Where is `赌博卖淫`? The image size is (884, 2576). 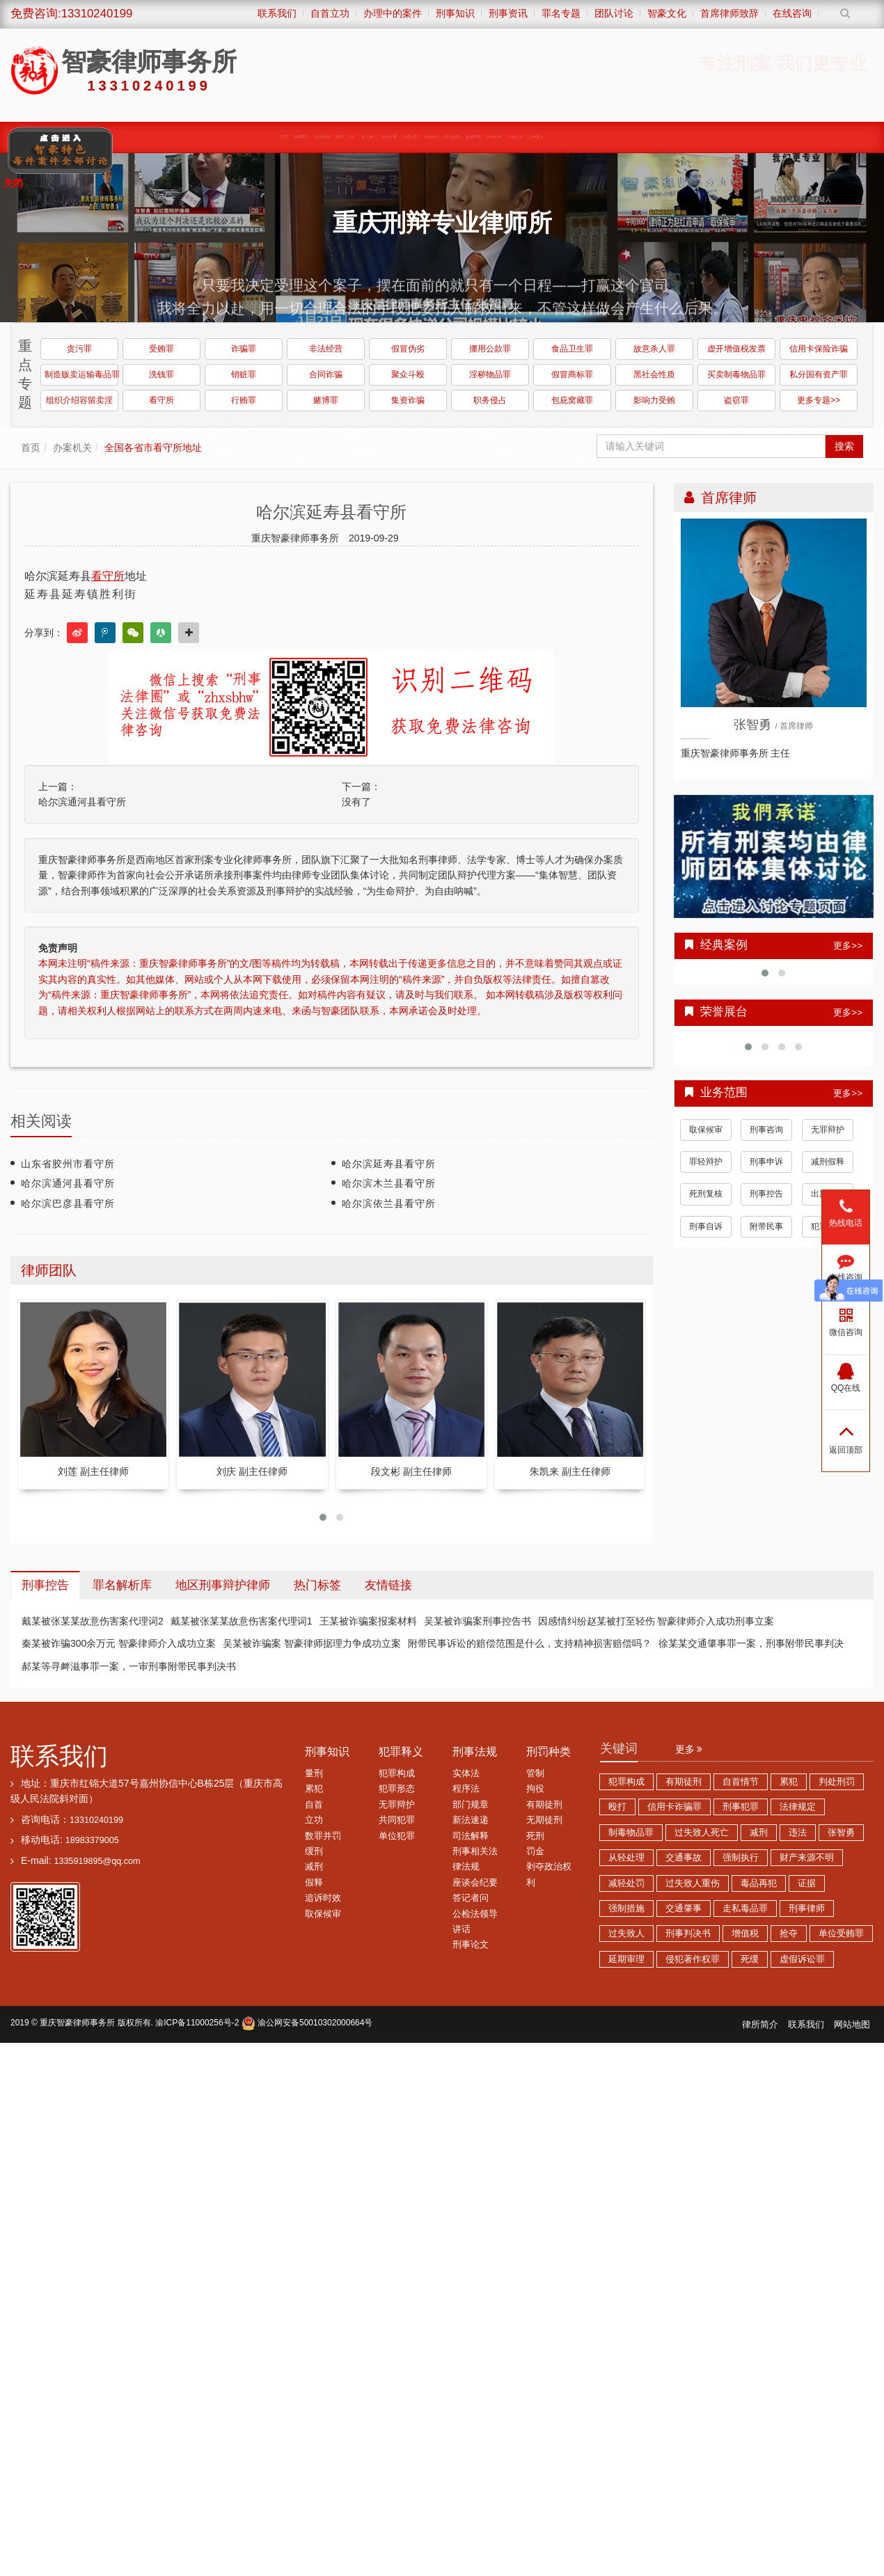 赌博卖淫 is located at coordinates (523, 136).